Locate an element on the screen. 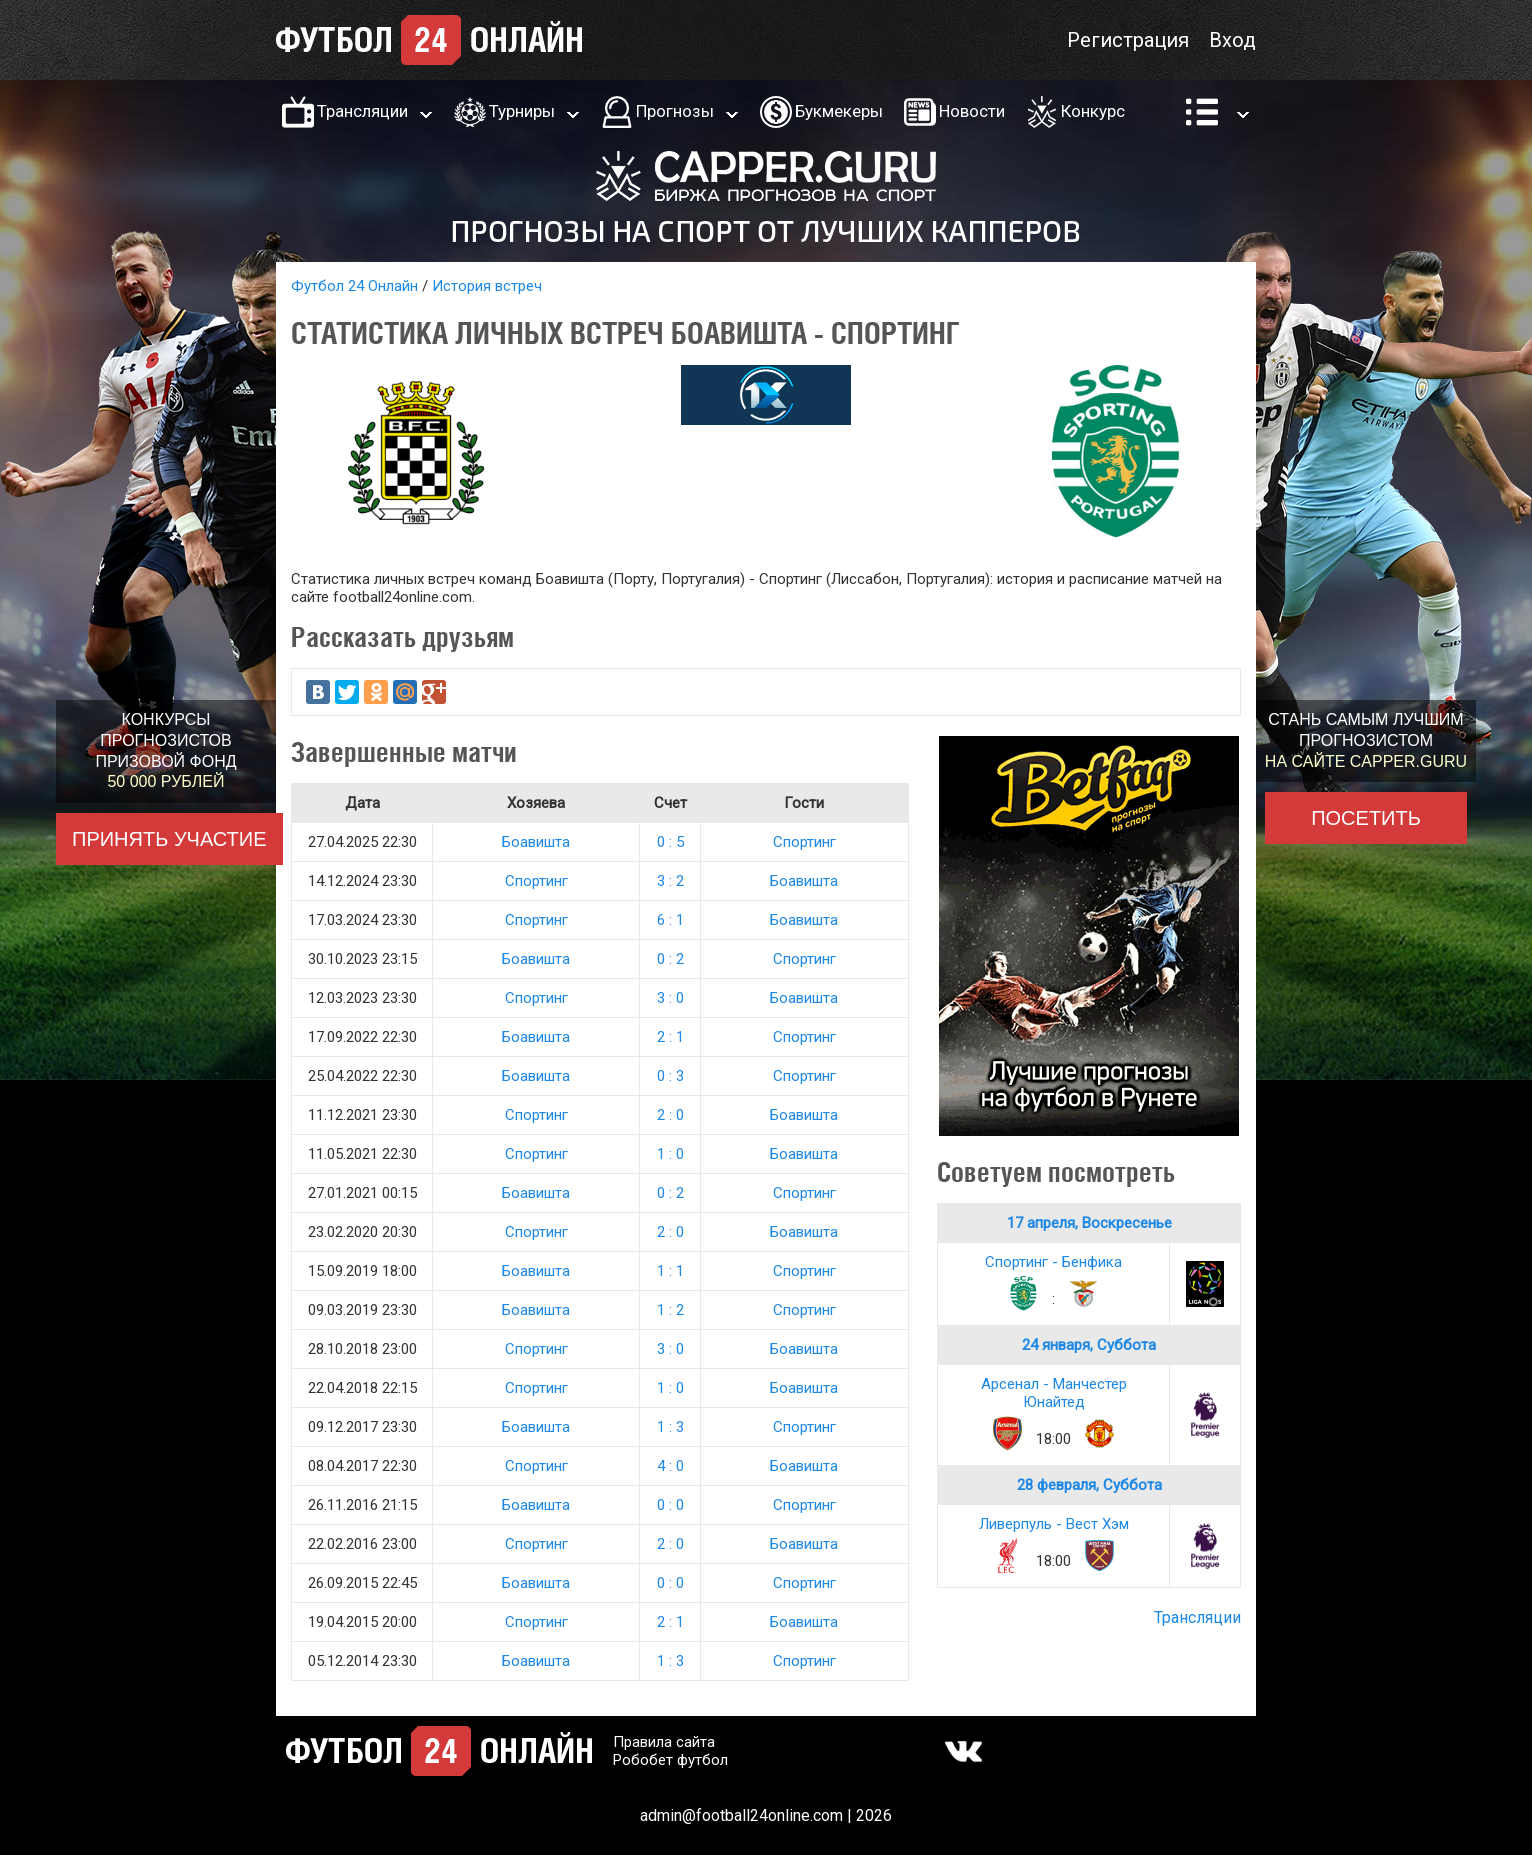 The width and height of the screenshot is (1532, 1855). Ливерпуль - Вест Хэм is located at coordinates (1054, 1524).